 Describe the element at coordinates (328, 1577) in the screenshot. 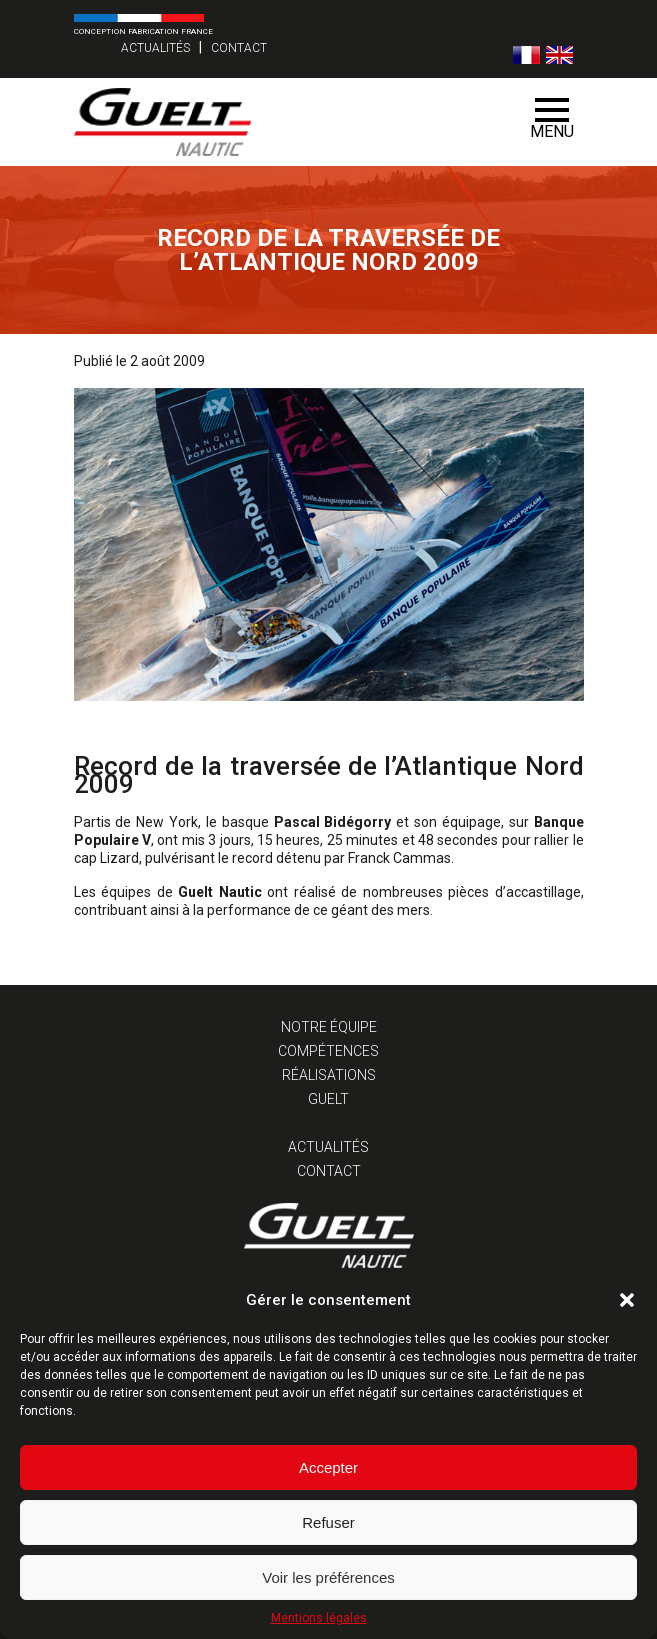

I see `Voir les préférences` at that location.